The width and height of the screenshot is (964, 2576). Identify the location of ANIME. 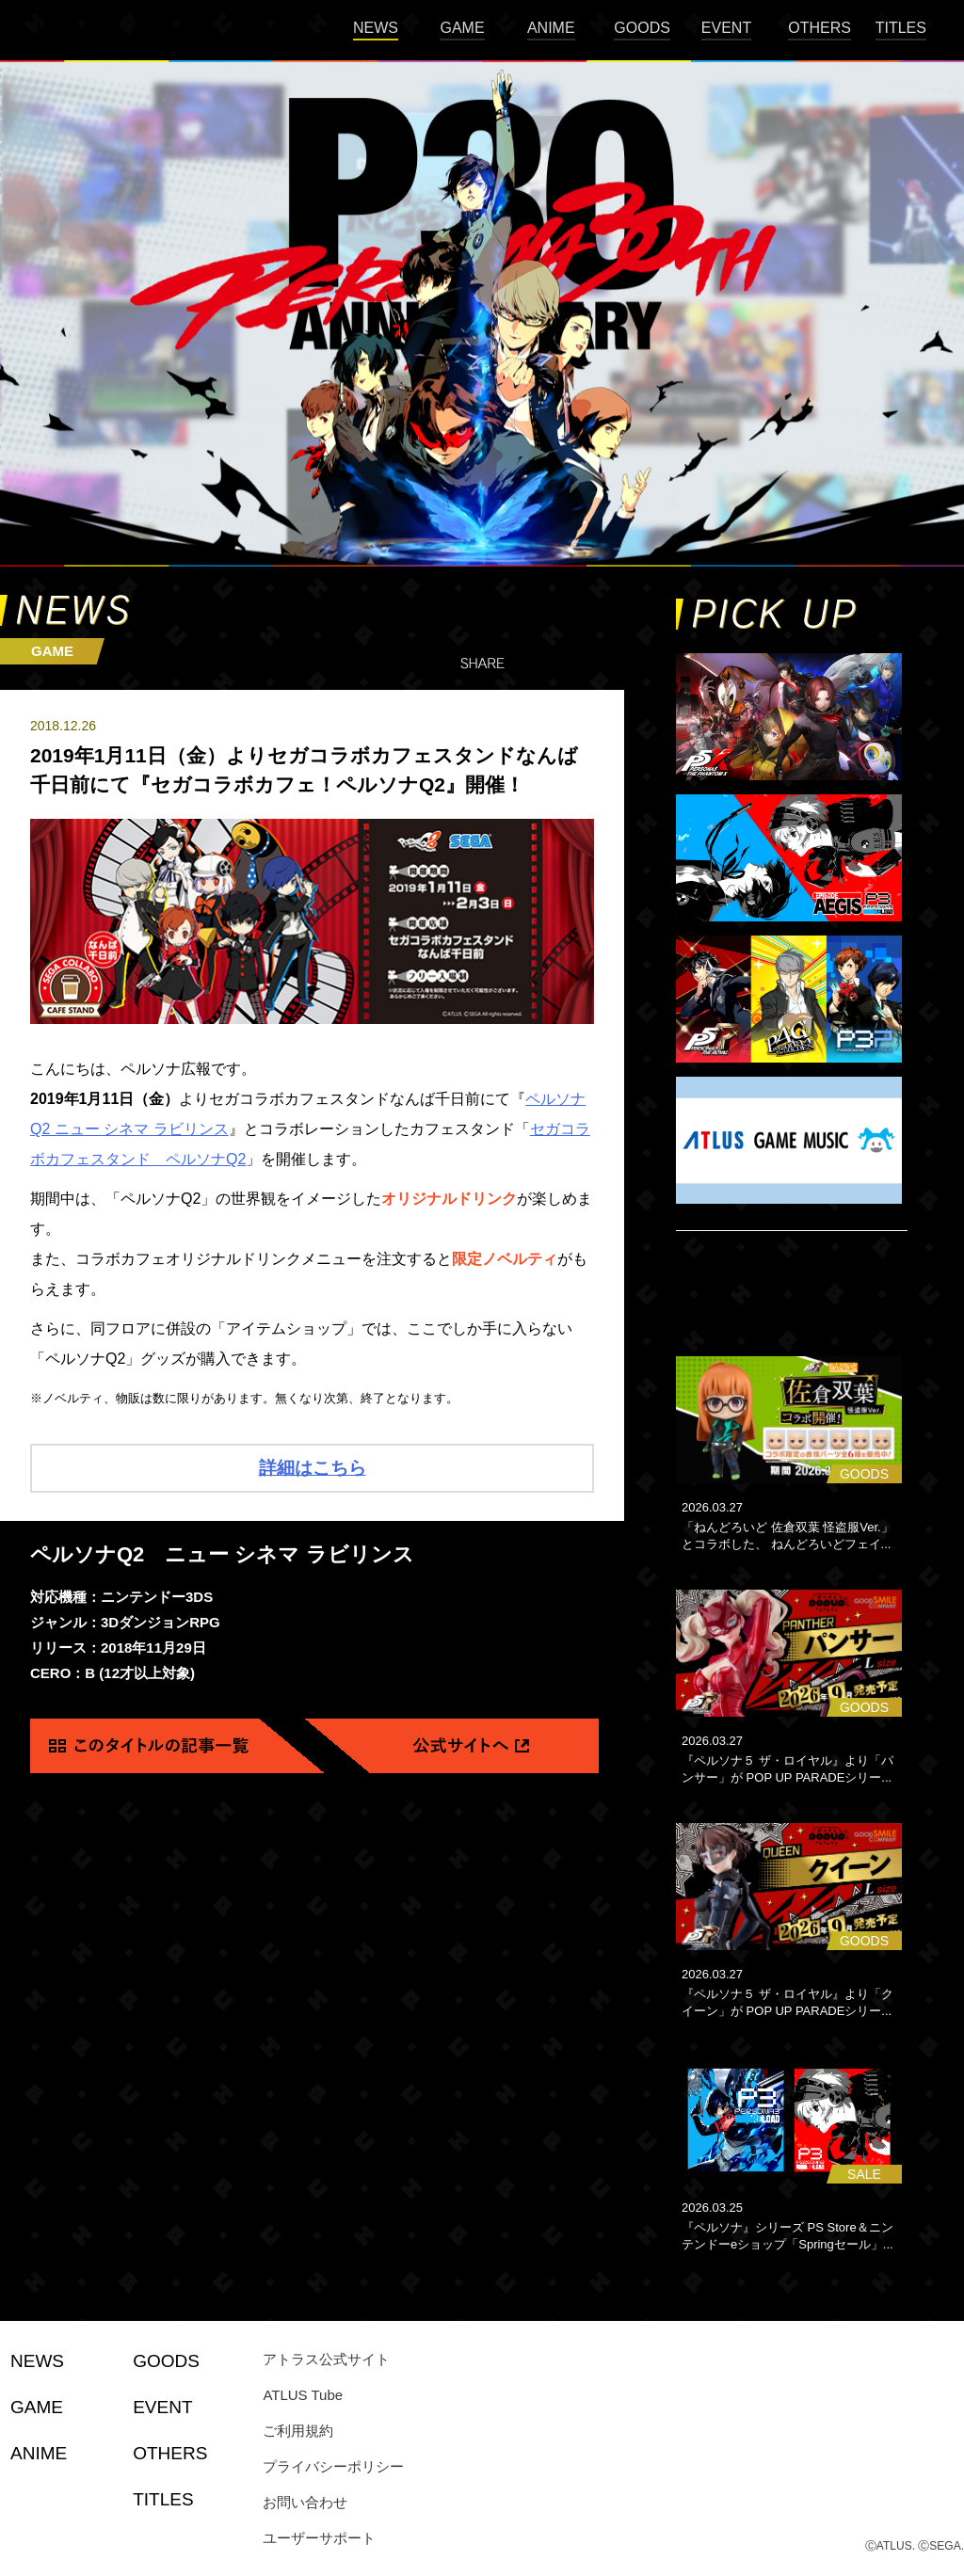
(551, 28).